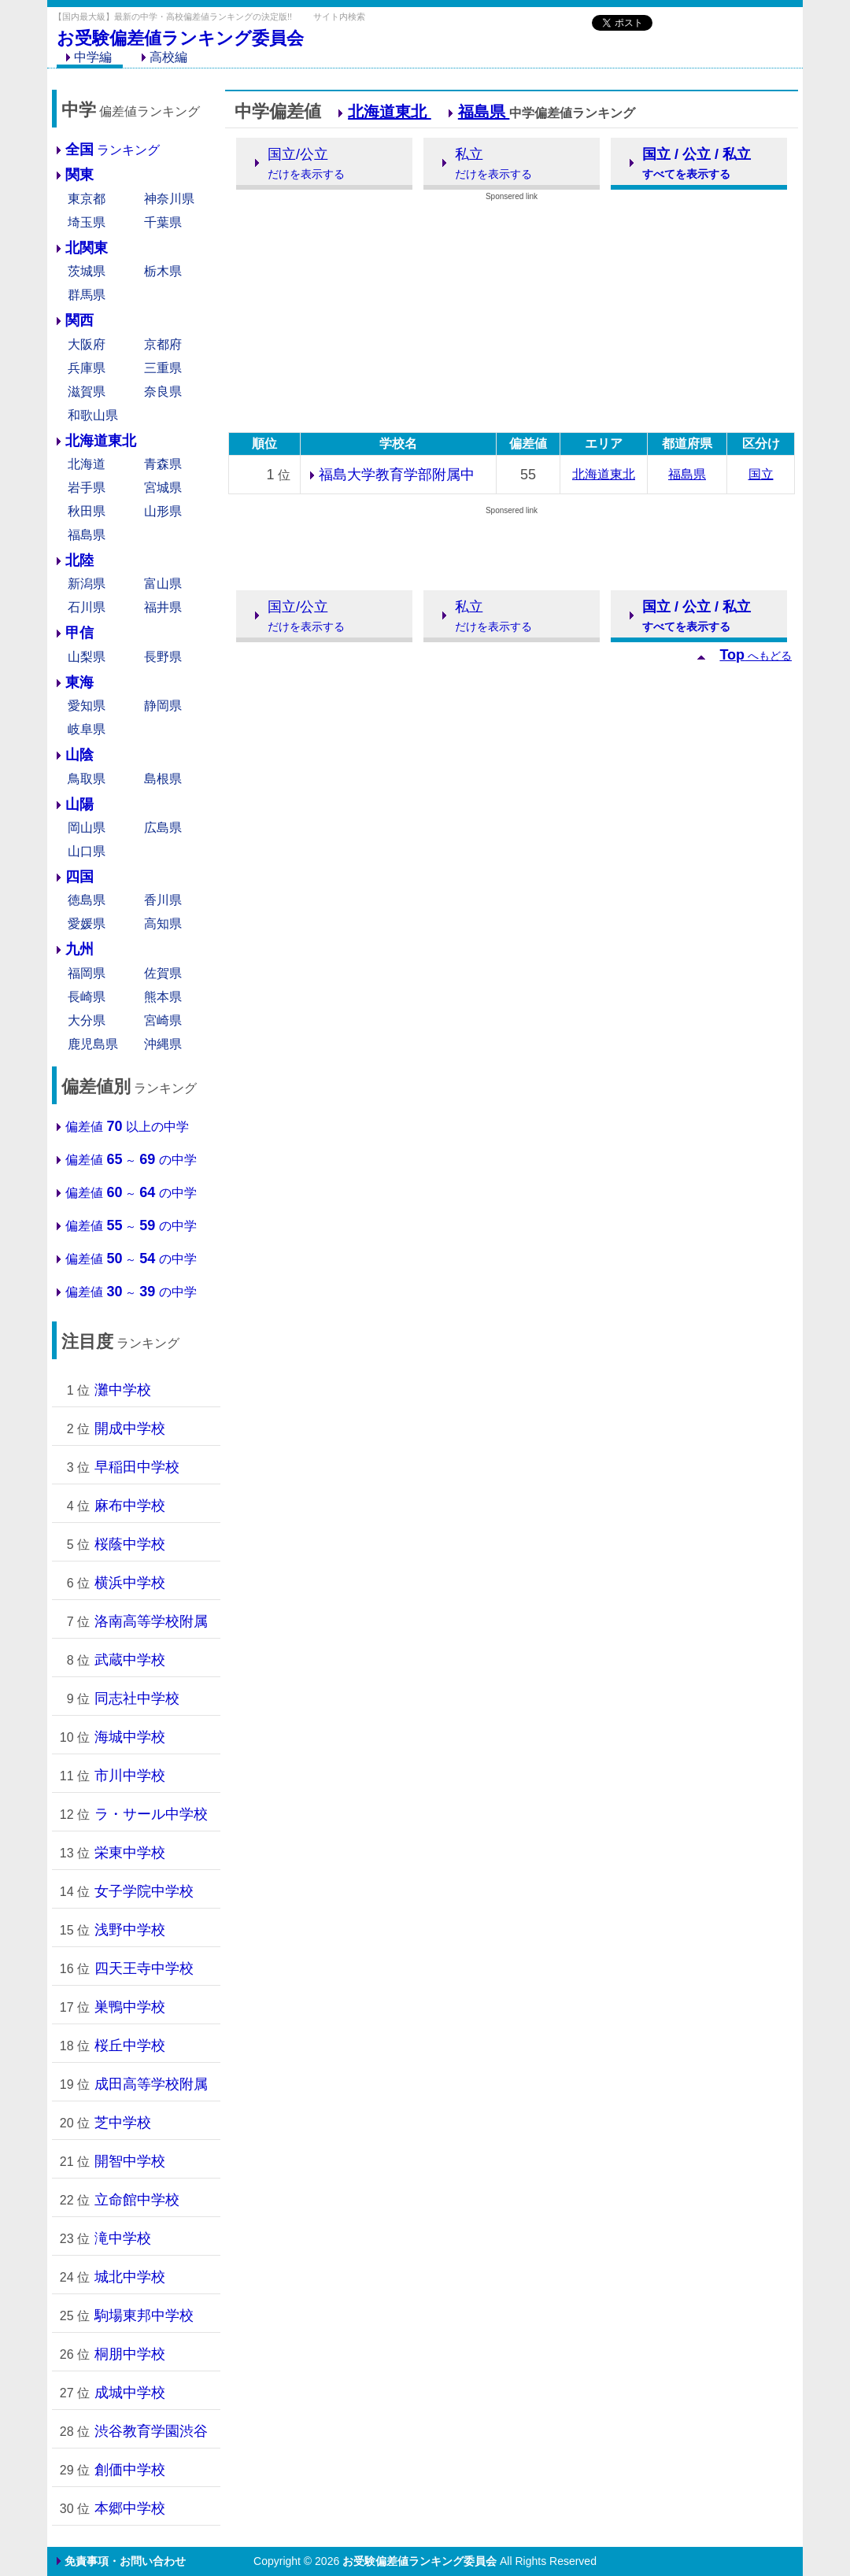  I want to click on 横浜中学校, so click(129, 1583).